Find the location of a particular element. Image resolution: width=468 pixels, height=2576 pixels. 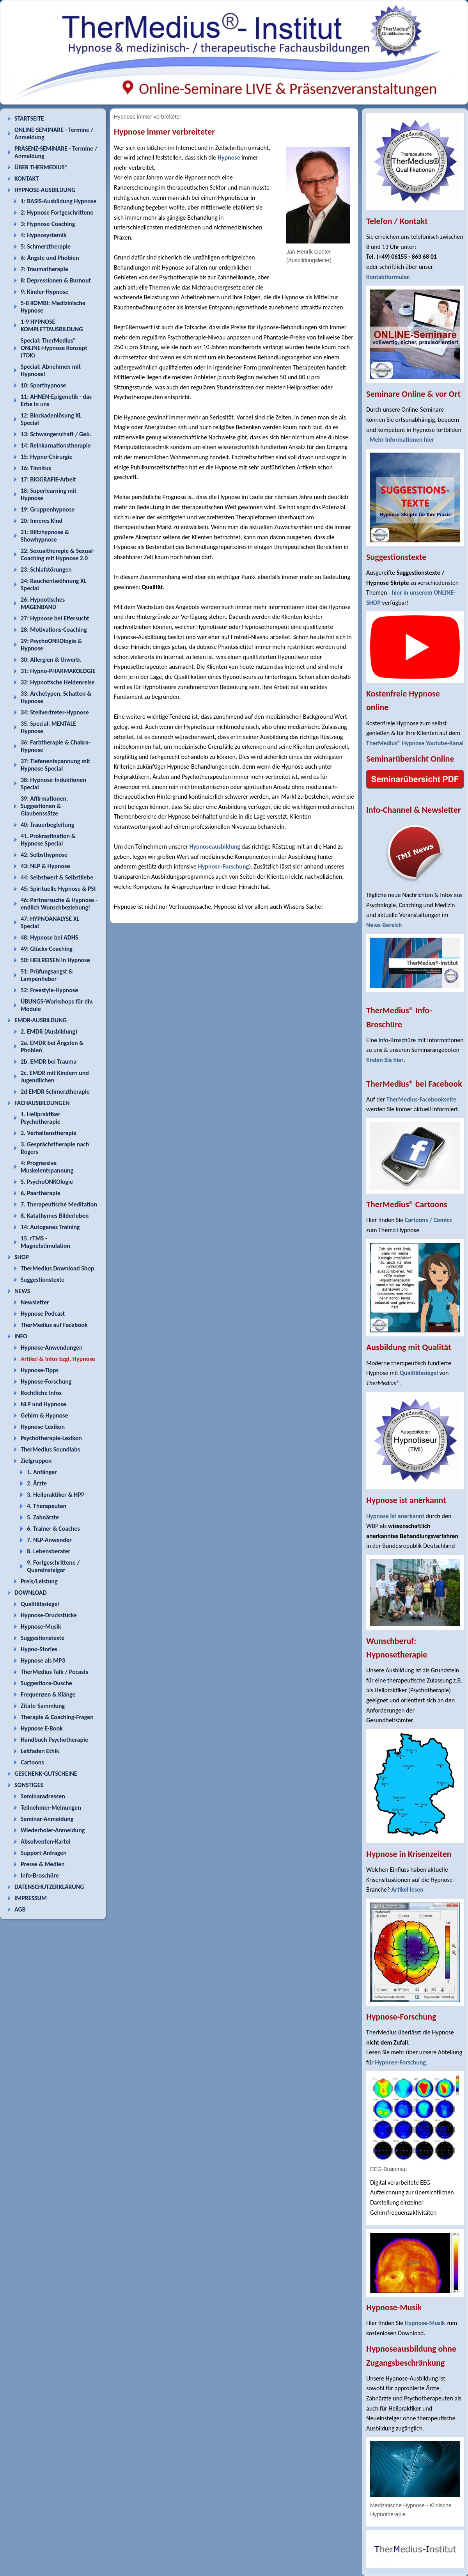

AGB is located at coordinates (20, 1909).